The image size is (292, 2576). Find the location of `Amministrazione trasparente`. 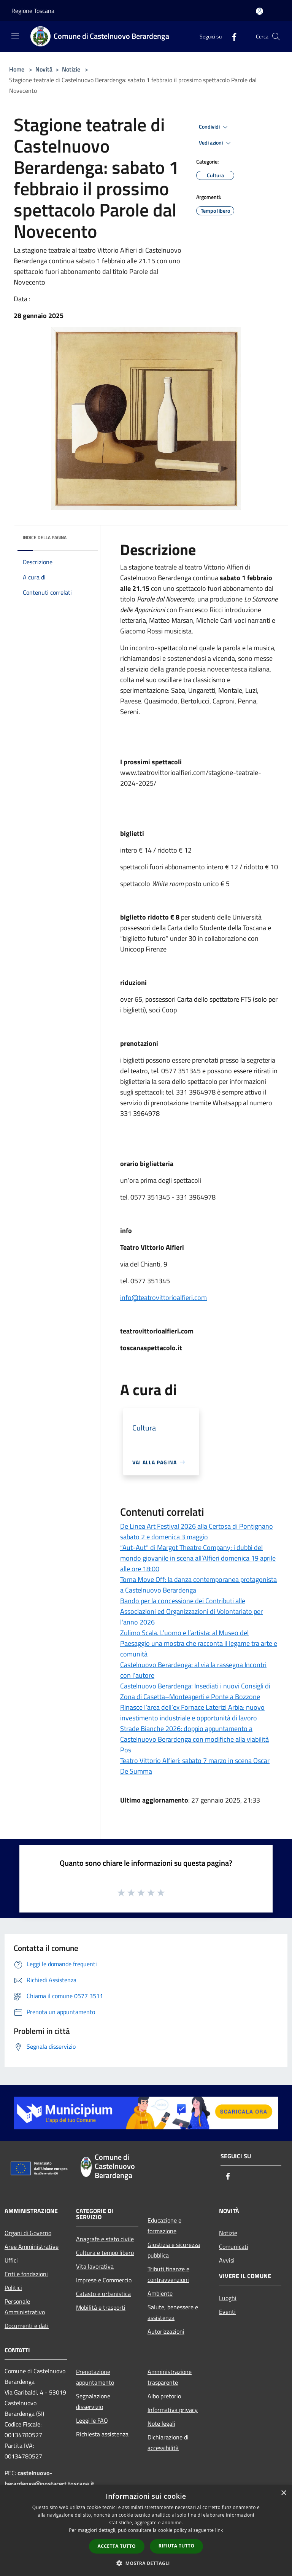

Amministrazione trasparente is located at coordinates (170, 2377).